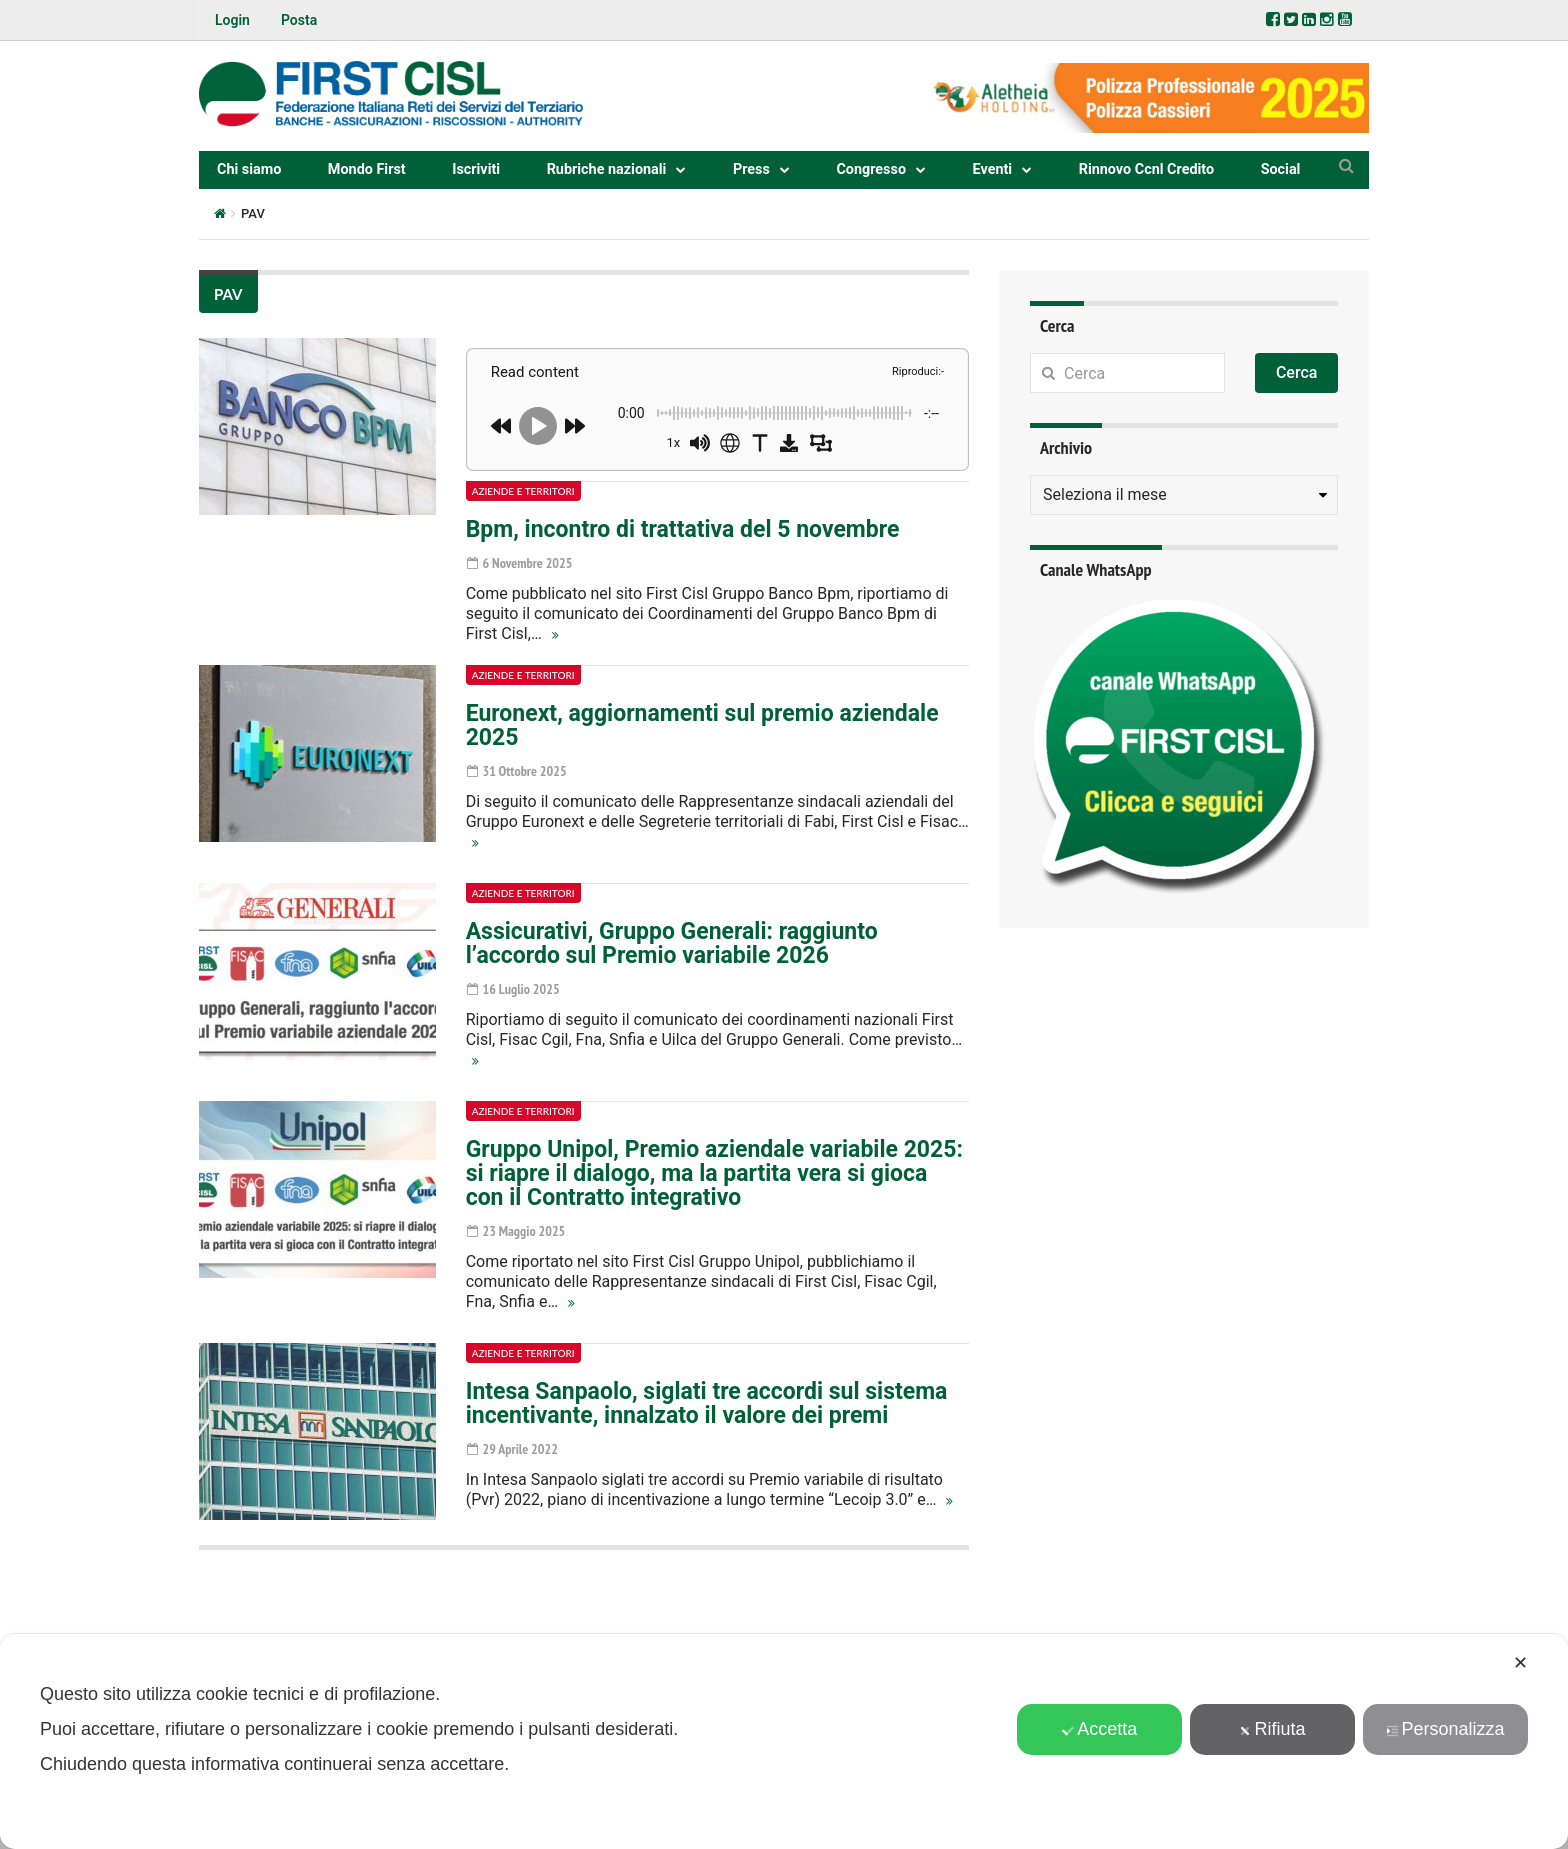 The width and height of the screenshot is (1568, 1849). Describe the element at coordinates (683, 529) in the screenshot. I see `Bpm, incontro di trattativa del 5 novembre` at that location.